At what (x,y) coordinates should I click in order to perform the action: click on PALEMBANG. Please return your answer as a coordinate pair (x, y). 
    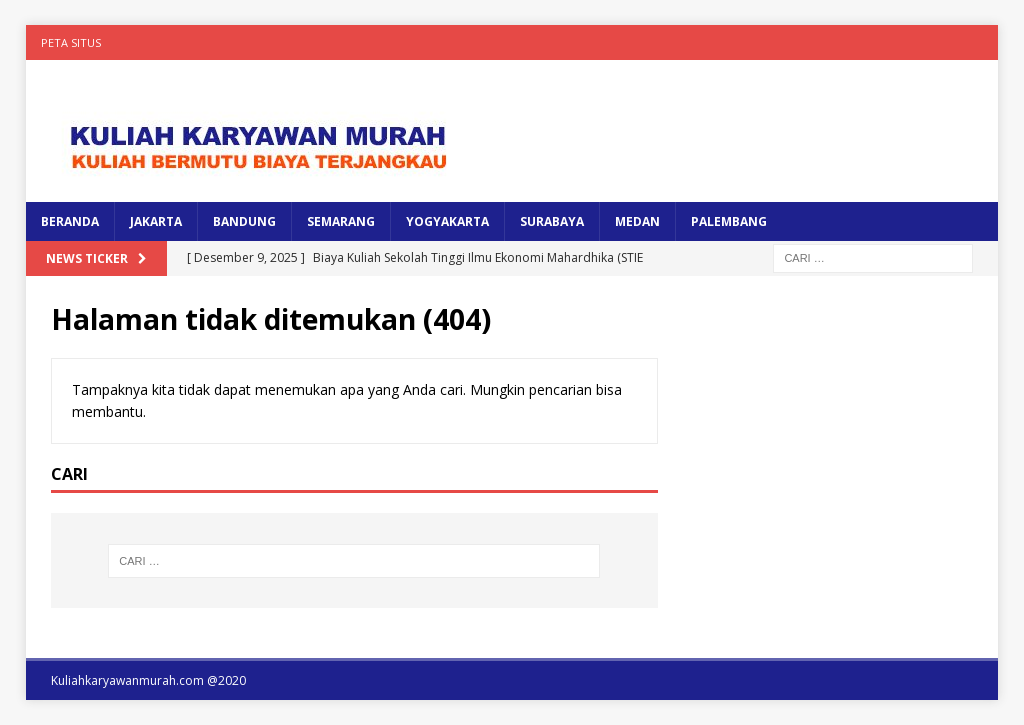
    Looking at the image, I should click on (729, 221).